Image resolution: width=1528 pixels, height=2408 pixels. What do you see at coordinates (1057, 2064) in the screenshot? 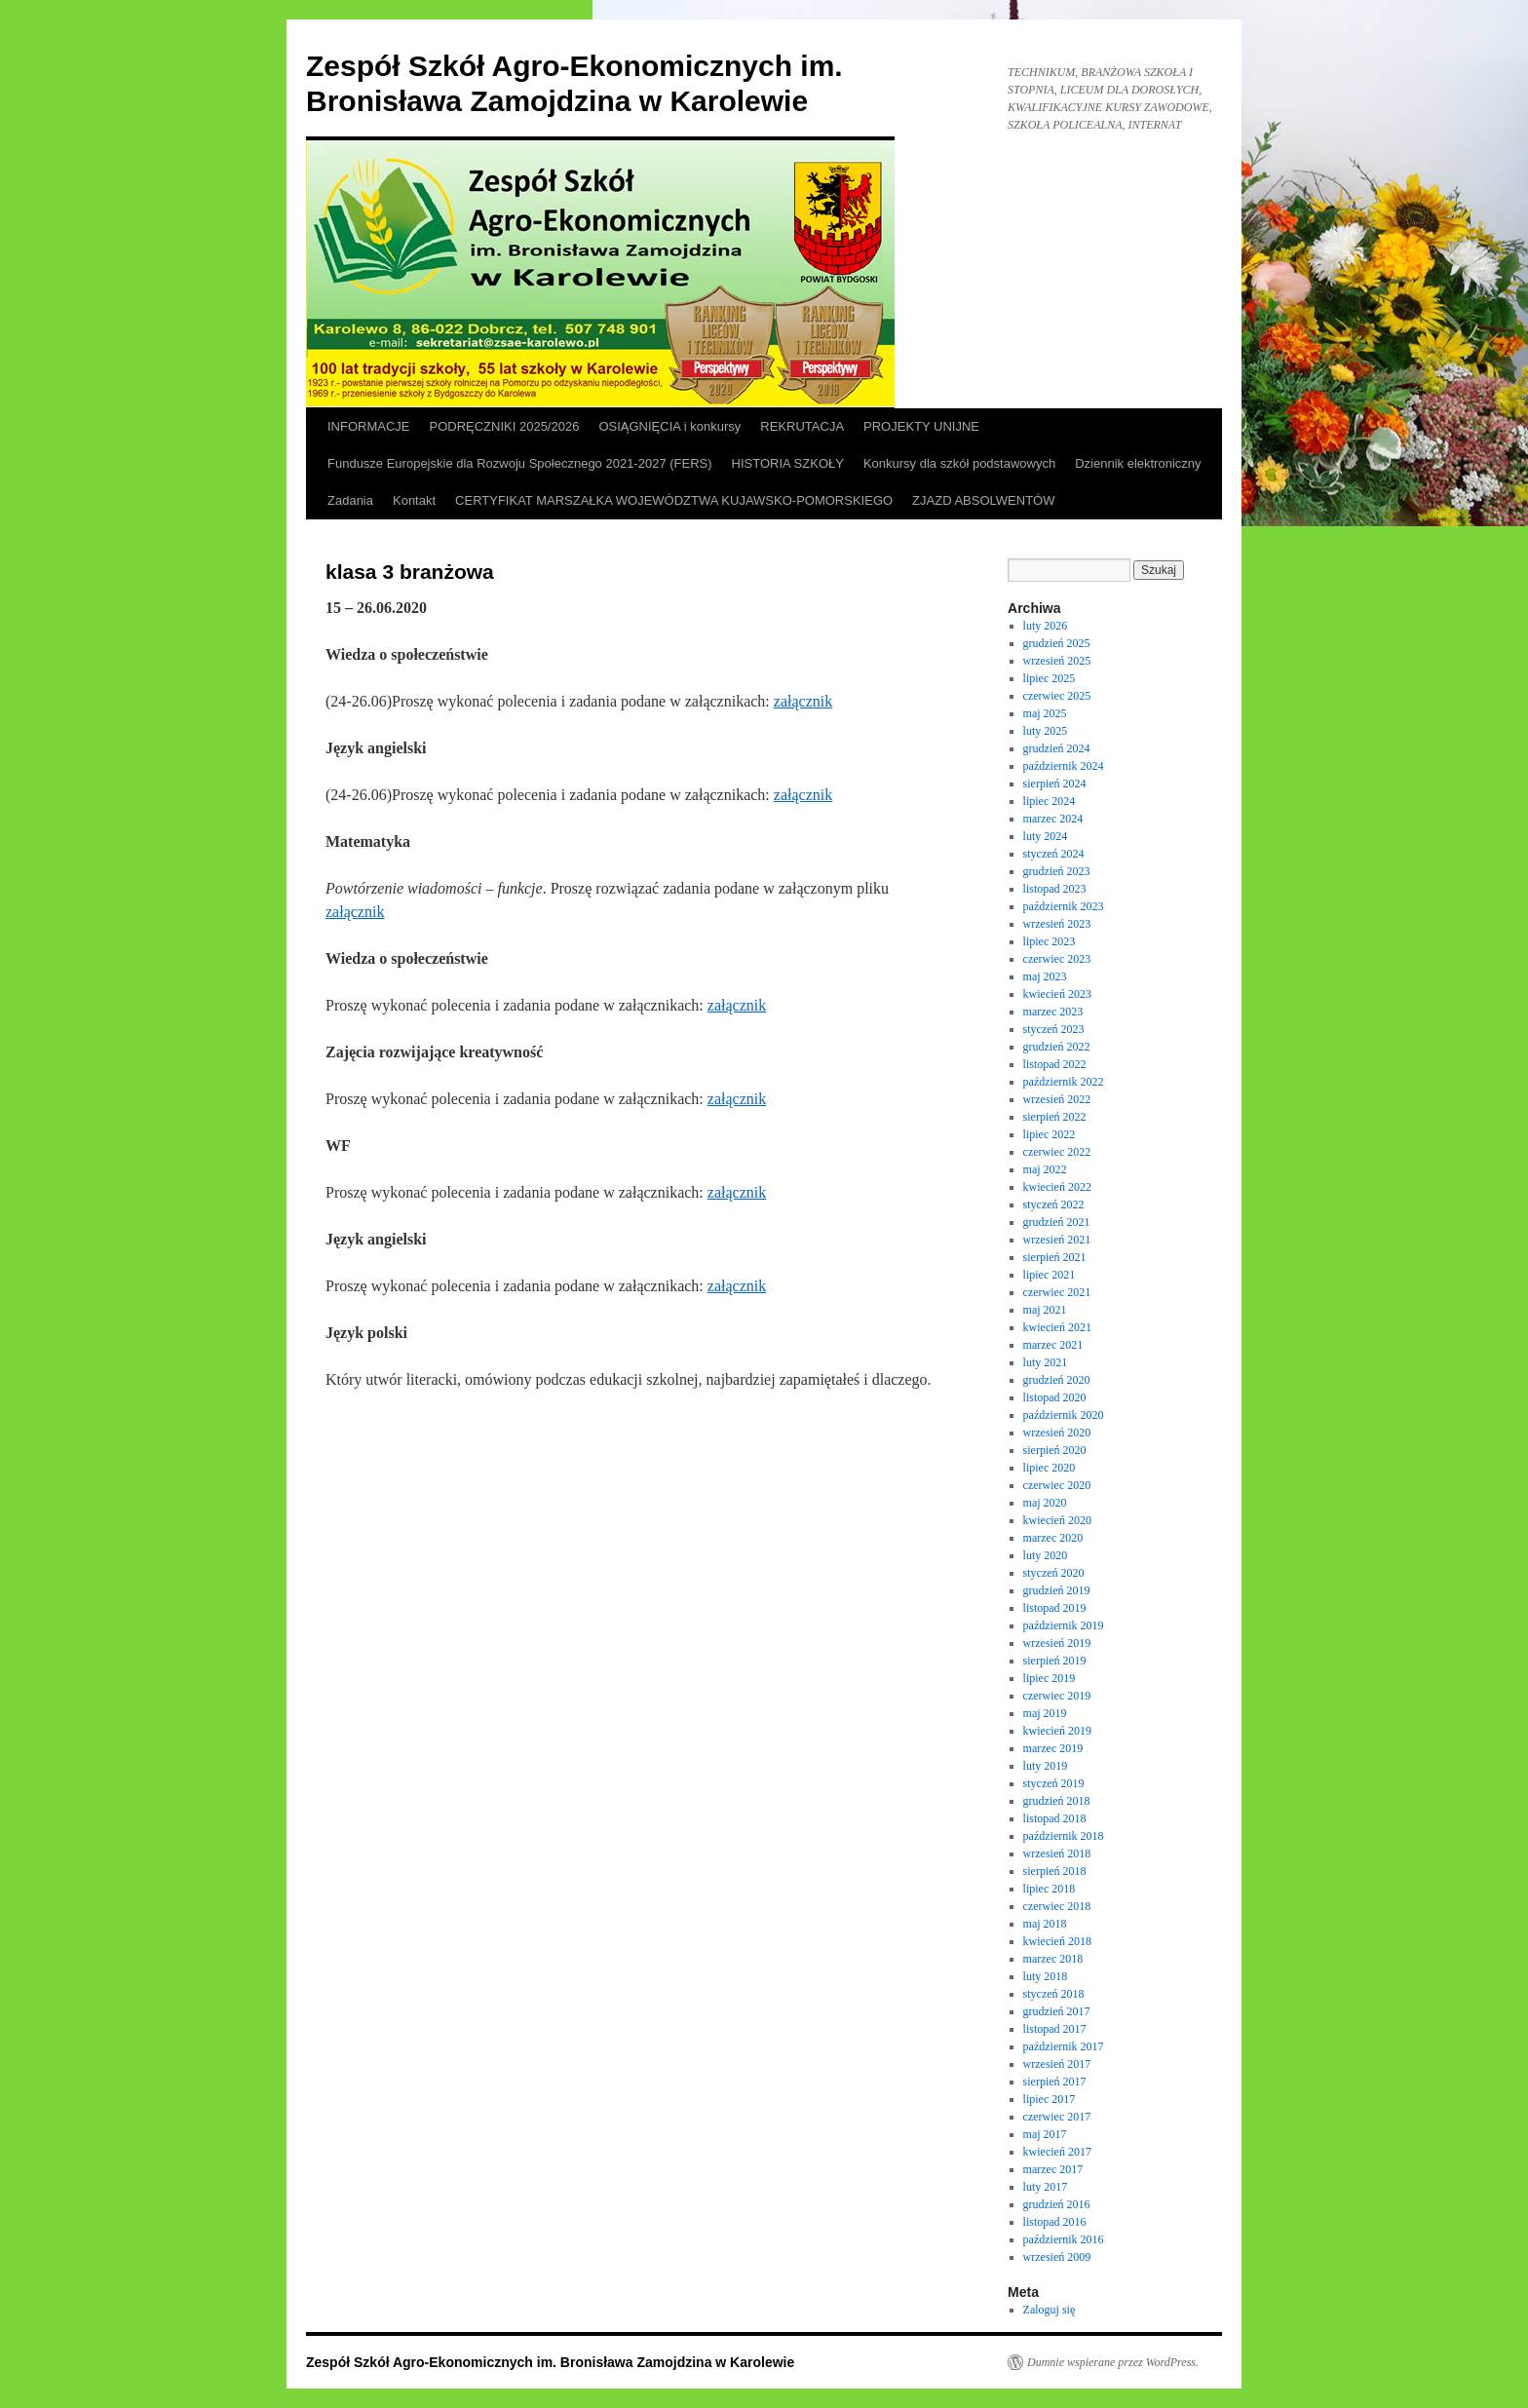
I see `wrzesień 2017` at bounding box center [1057, 2064].